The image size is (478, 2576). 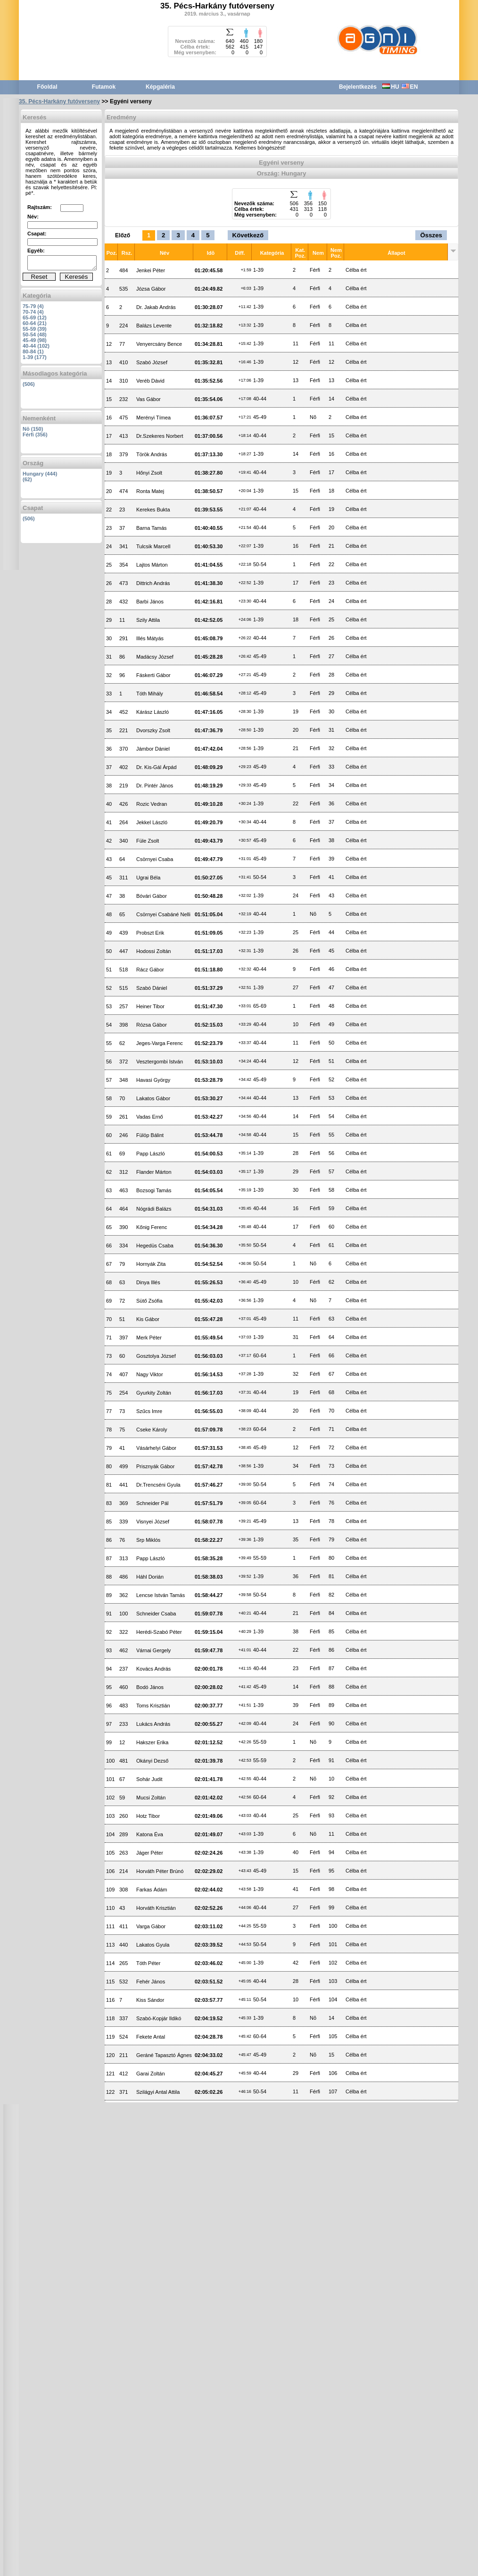 What do you see at coordinates (149, 1411) in the screenshot?
I see `Szűcs Imre` at bounding box center [149, 1411].